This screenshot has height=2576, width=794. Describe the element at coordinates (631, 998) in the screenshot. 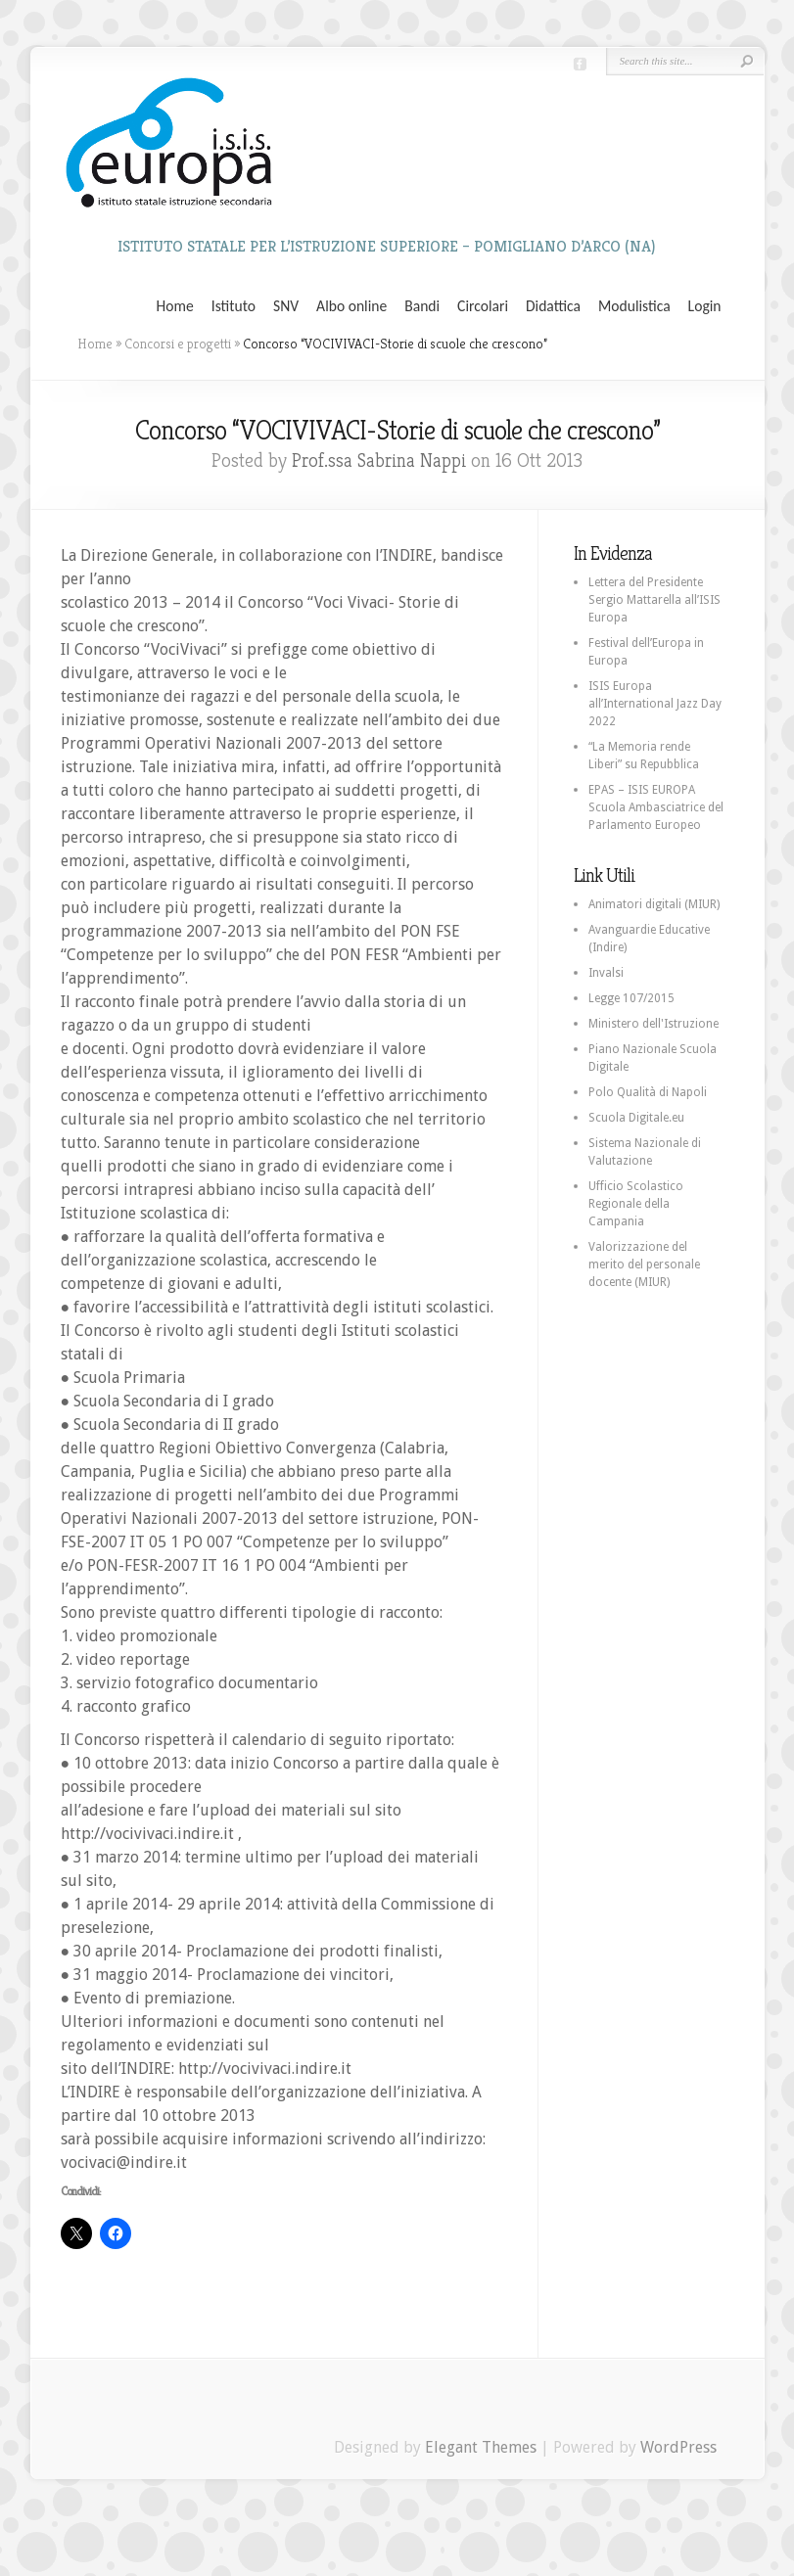

I see `Legge 107/2015` at that location.